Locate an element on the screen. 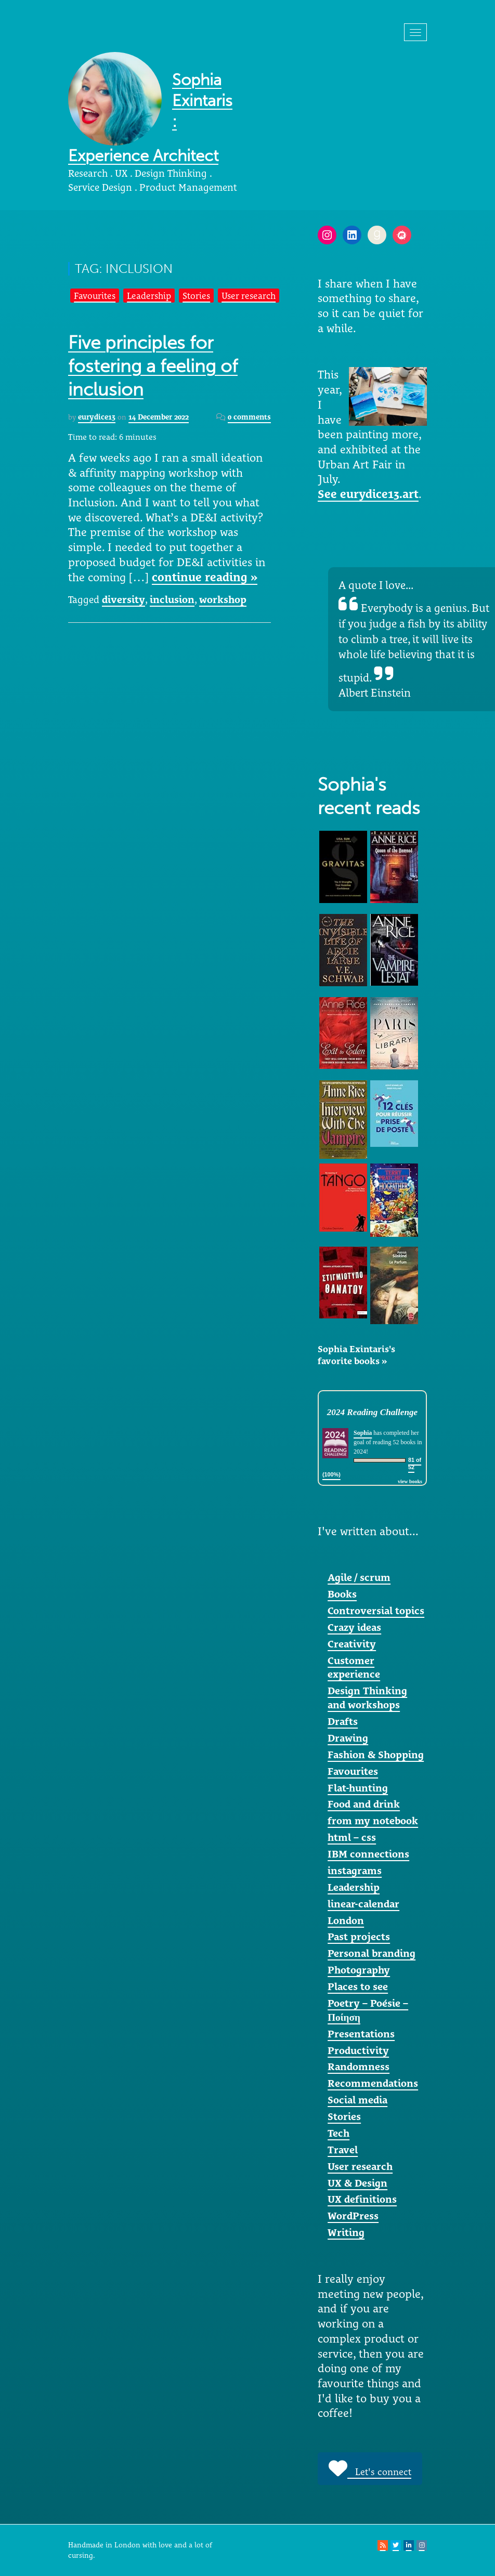 This screenshot has width=495, height=2576. Books is located at coordinates (342, 1594).